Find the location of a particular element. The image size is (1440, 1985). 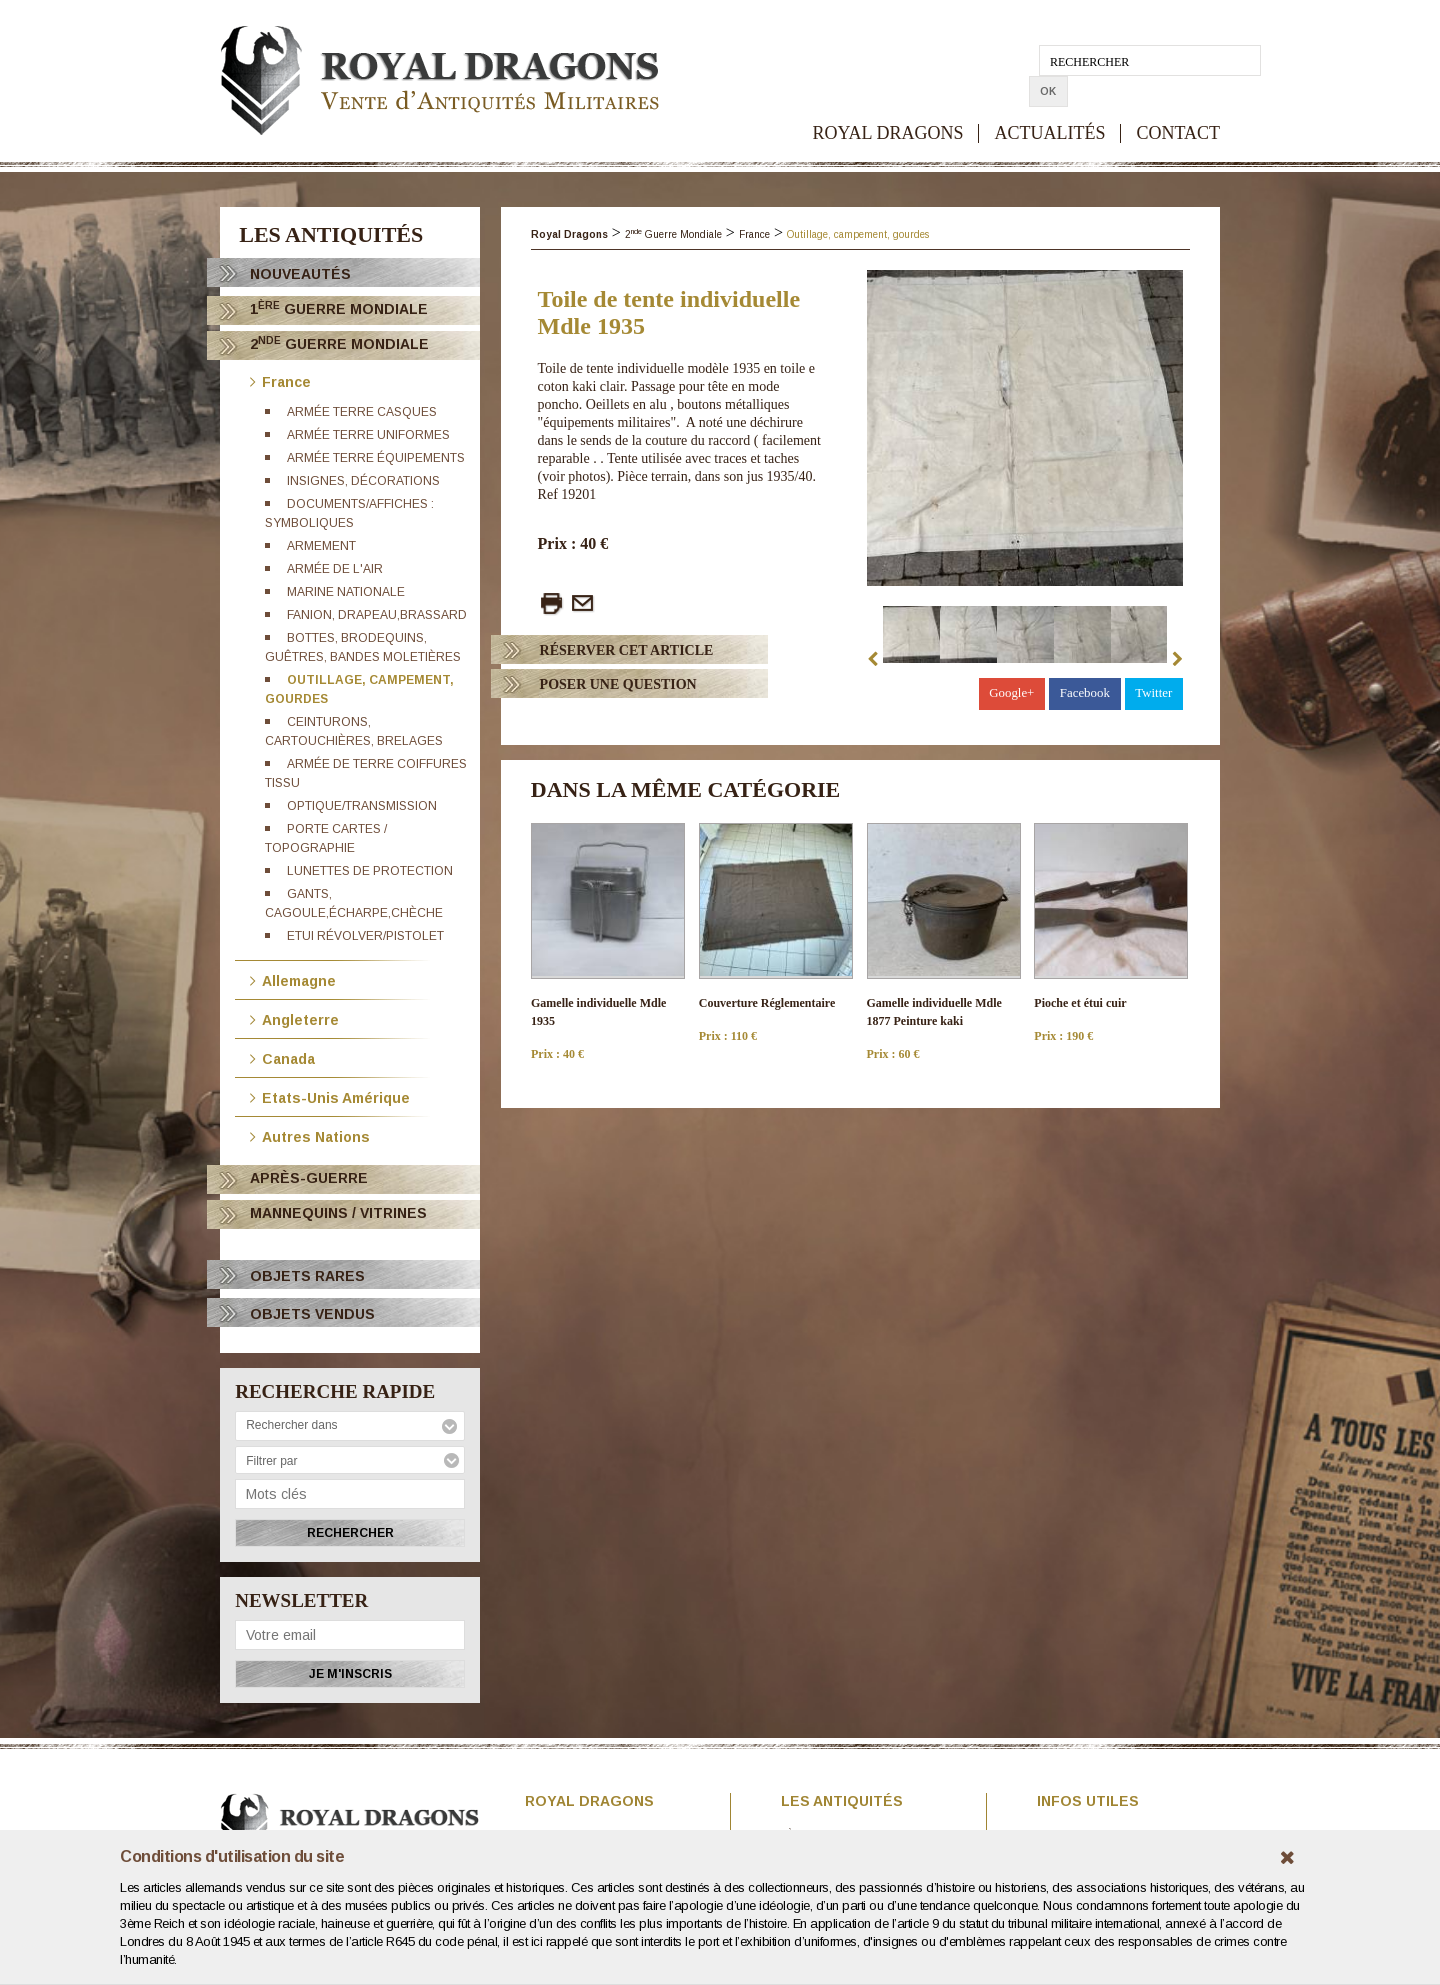

OBJETS VENDUS is located at coordinates (312, 1314).